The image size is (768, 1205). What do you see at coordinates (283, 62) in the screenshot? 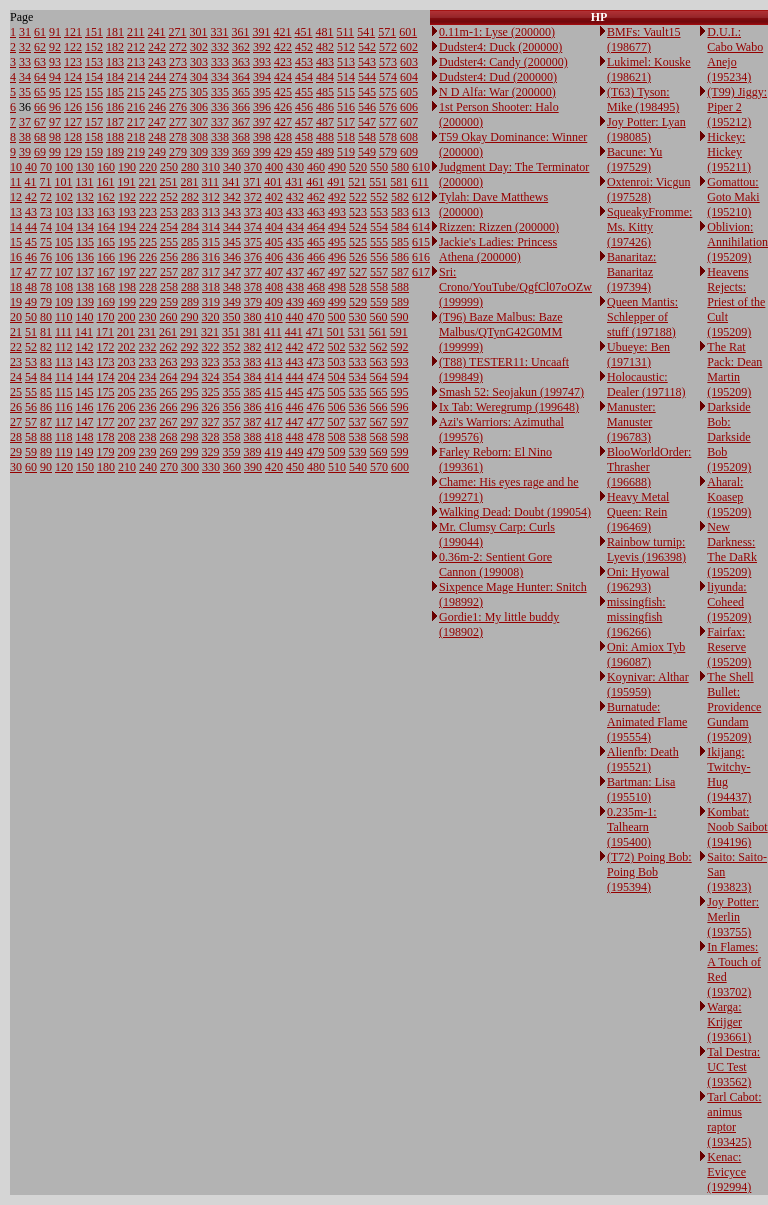
I see `423` at bounding box center [283, 62].